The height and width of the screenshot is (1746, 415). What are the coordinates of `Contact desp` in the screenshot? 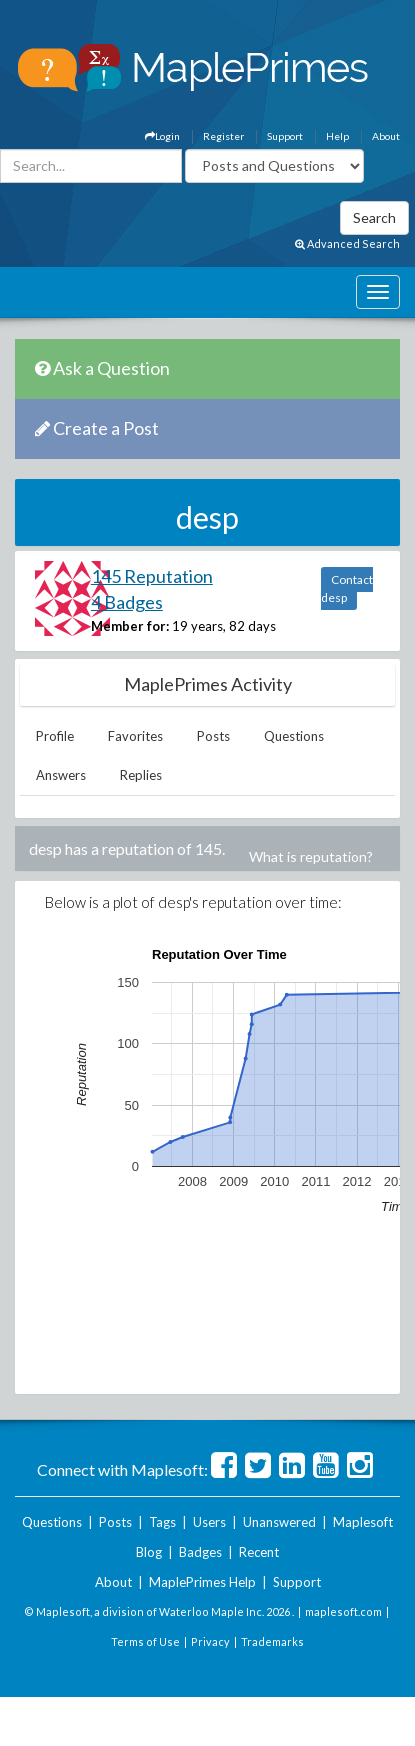 It's located at (347, 588).